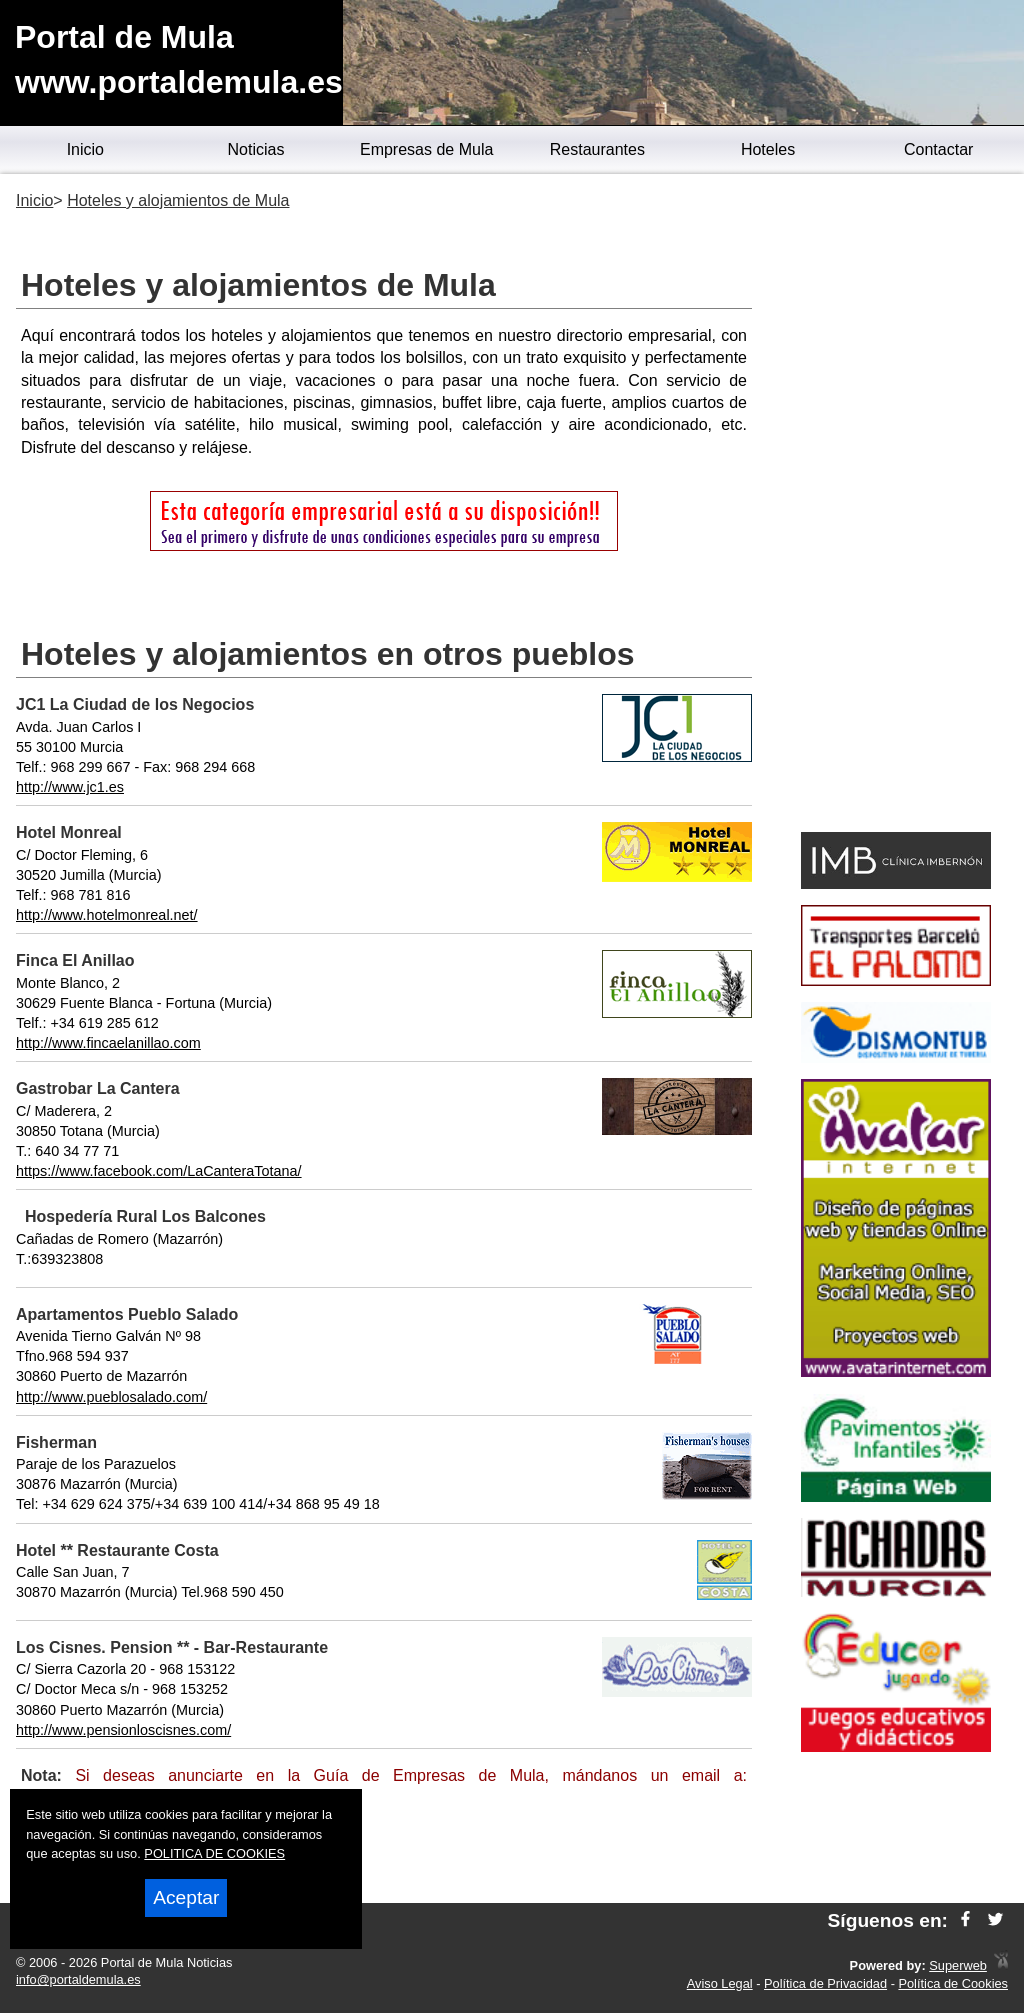  Describe the element at coordinates (70, 787) in the screenshot. I see `http://www.jc1.es` at that location.